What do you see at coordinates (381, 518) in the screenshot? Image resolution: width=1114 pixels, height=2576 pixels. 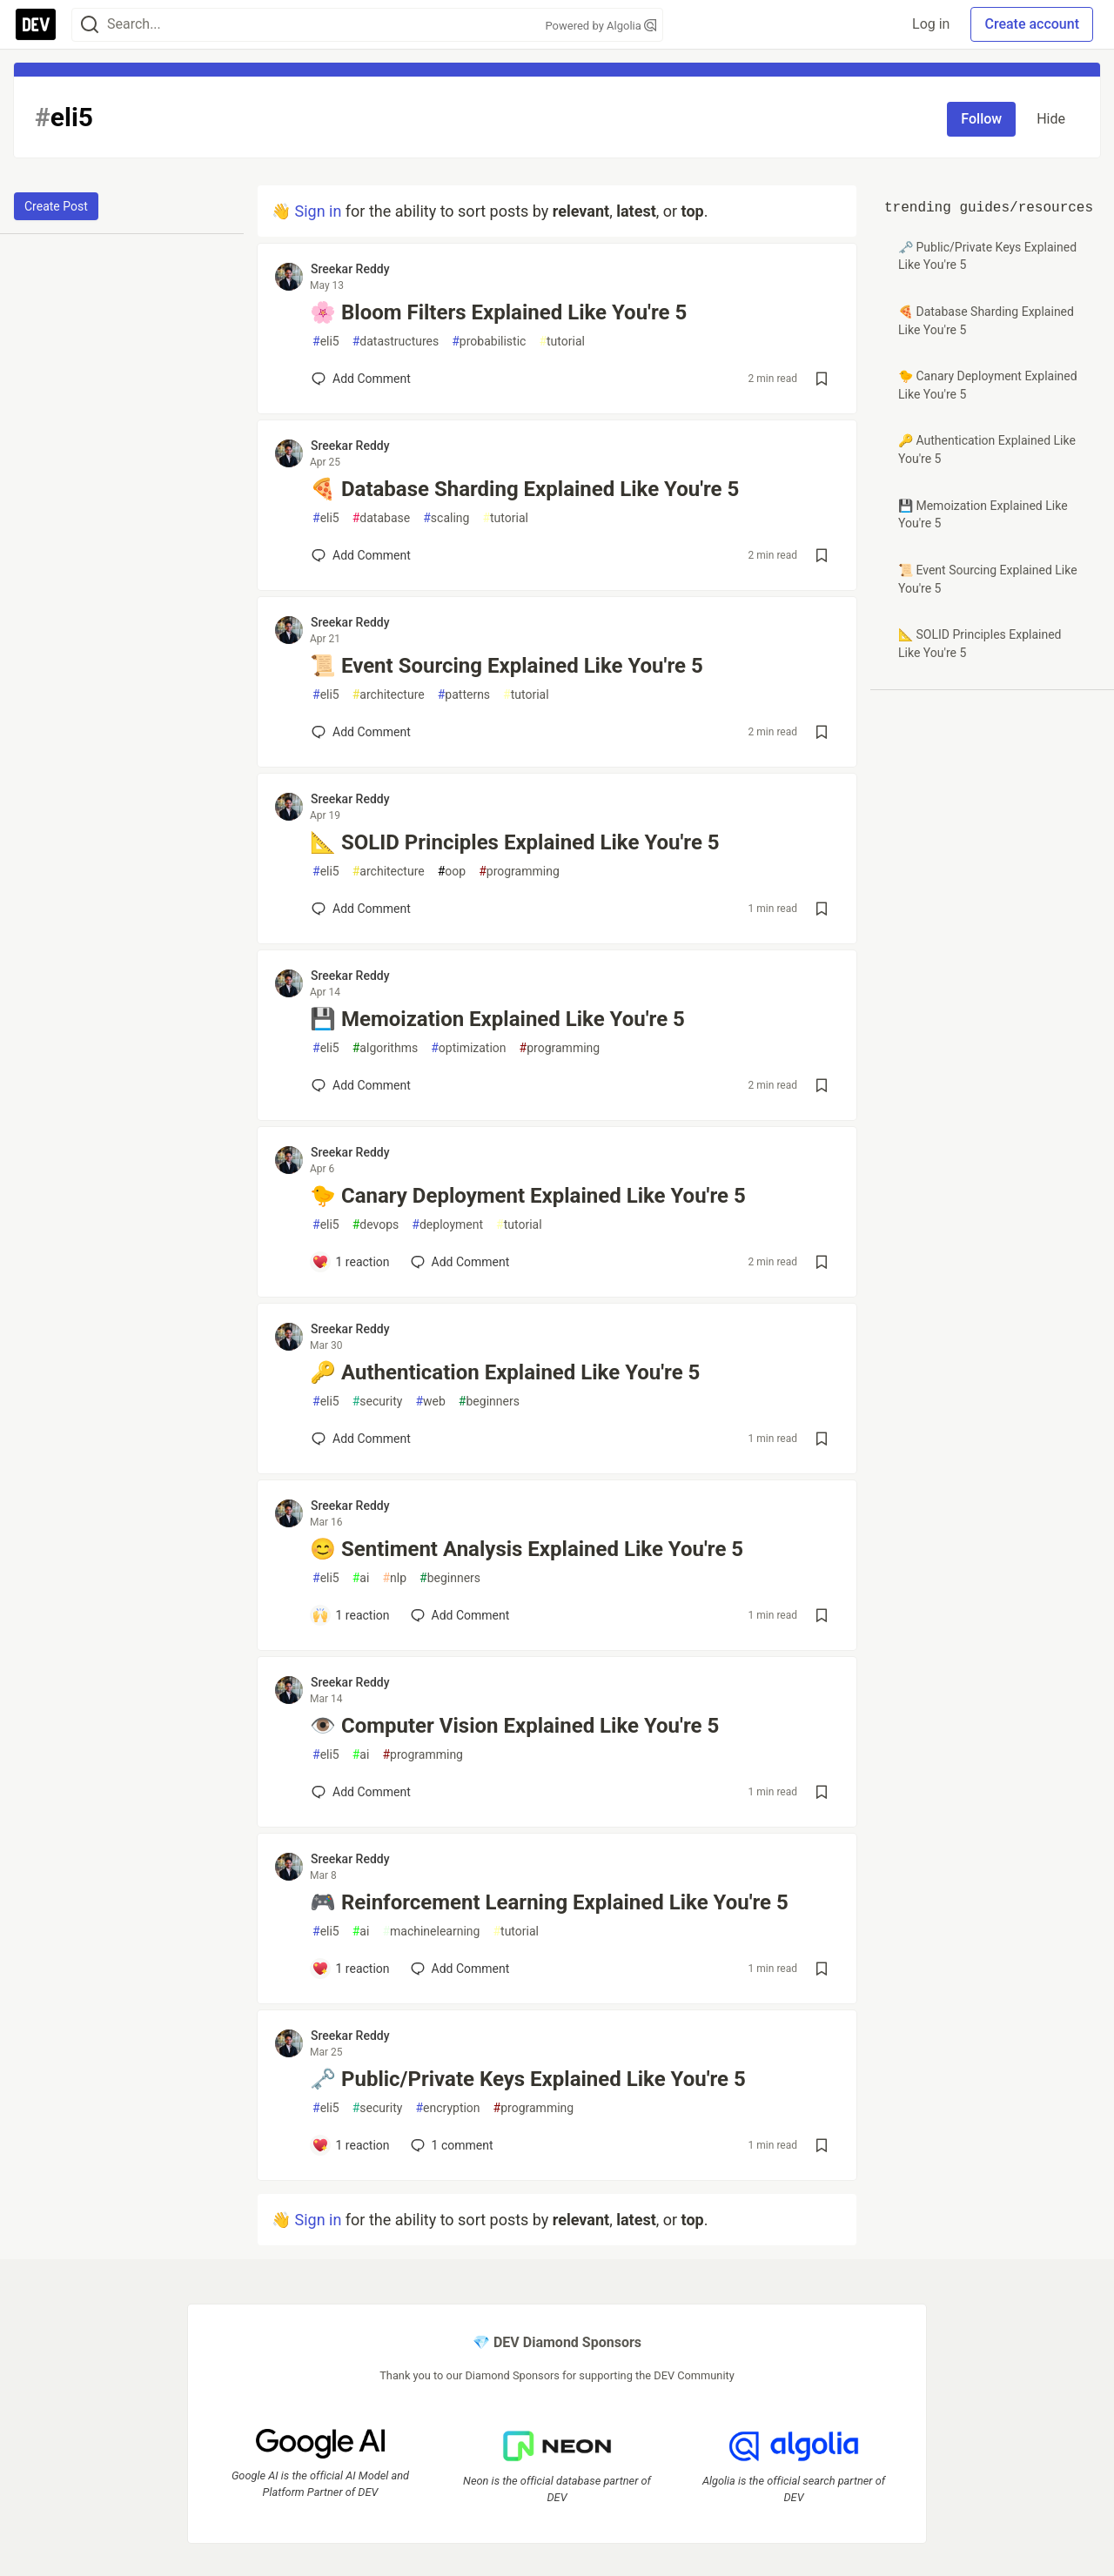 I see `database` at bounding box center [381, 518].